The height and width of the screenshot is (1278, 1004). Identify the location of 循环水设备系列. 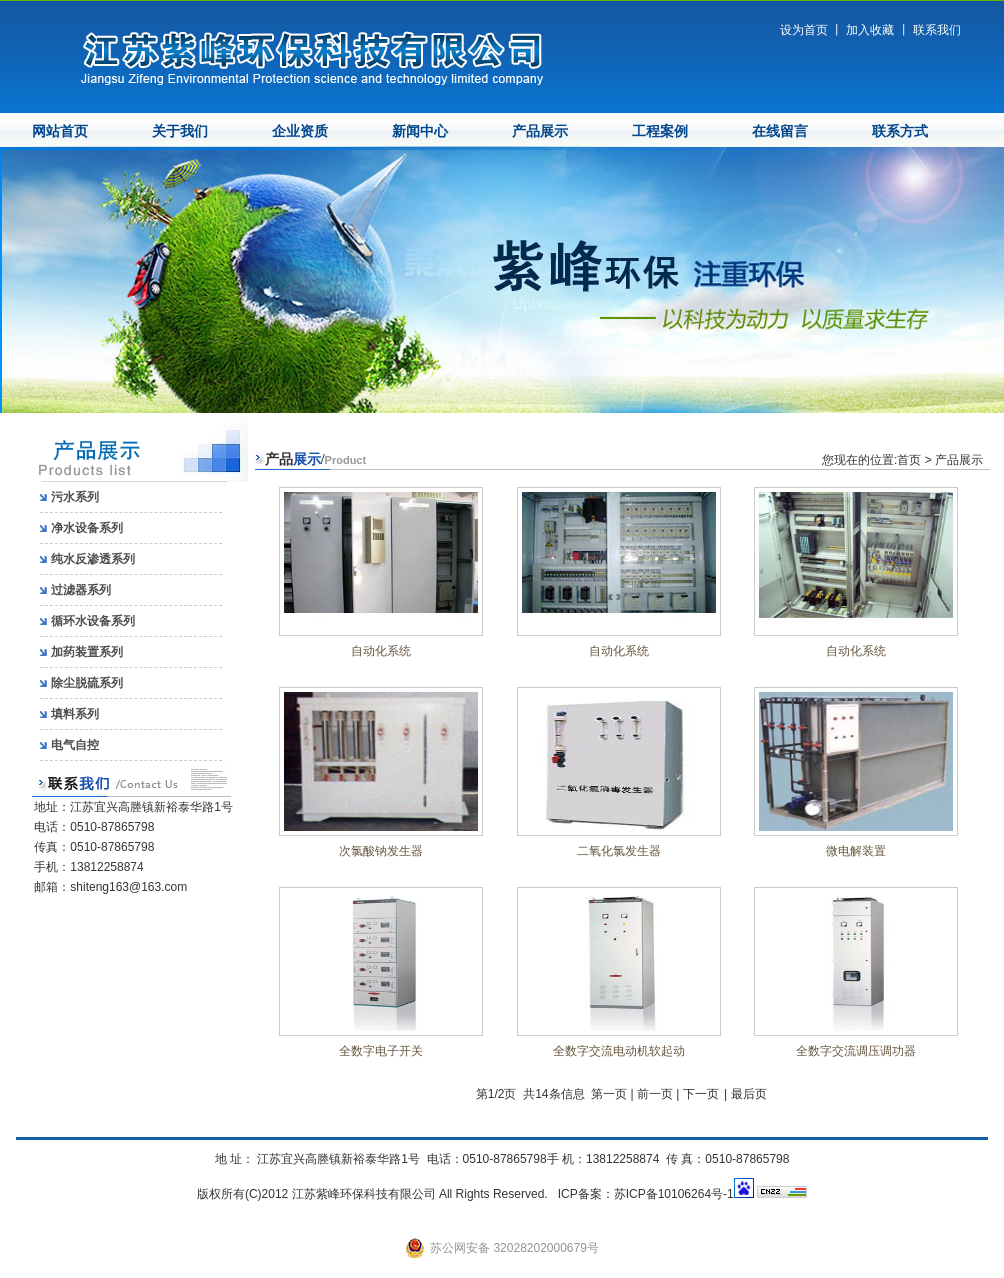
(93, 621).